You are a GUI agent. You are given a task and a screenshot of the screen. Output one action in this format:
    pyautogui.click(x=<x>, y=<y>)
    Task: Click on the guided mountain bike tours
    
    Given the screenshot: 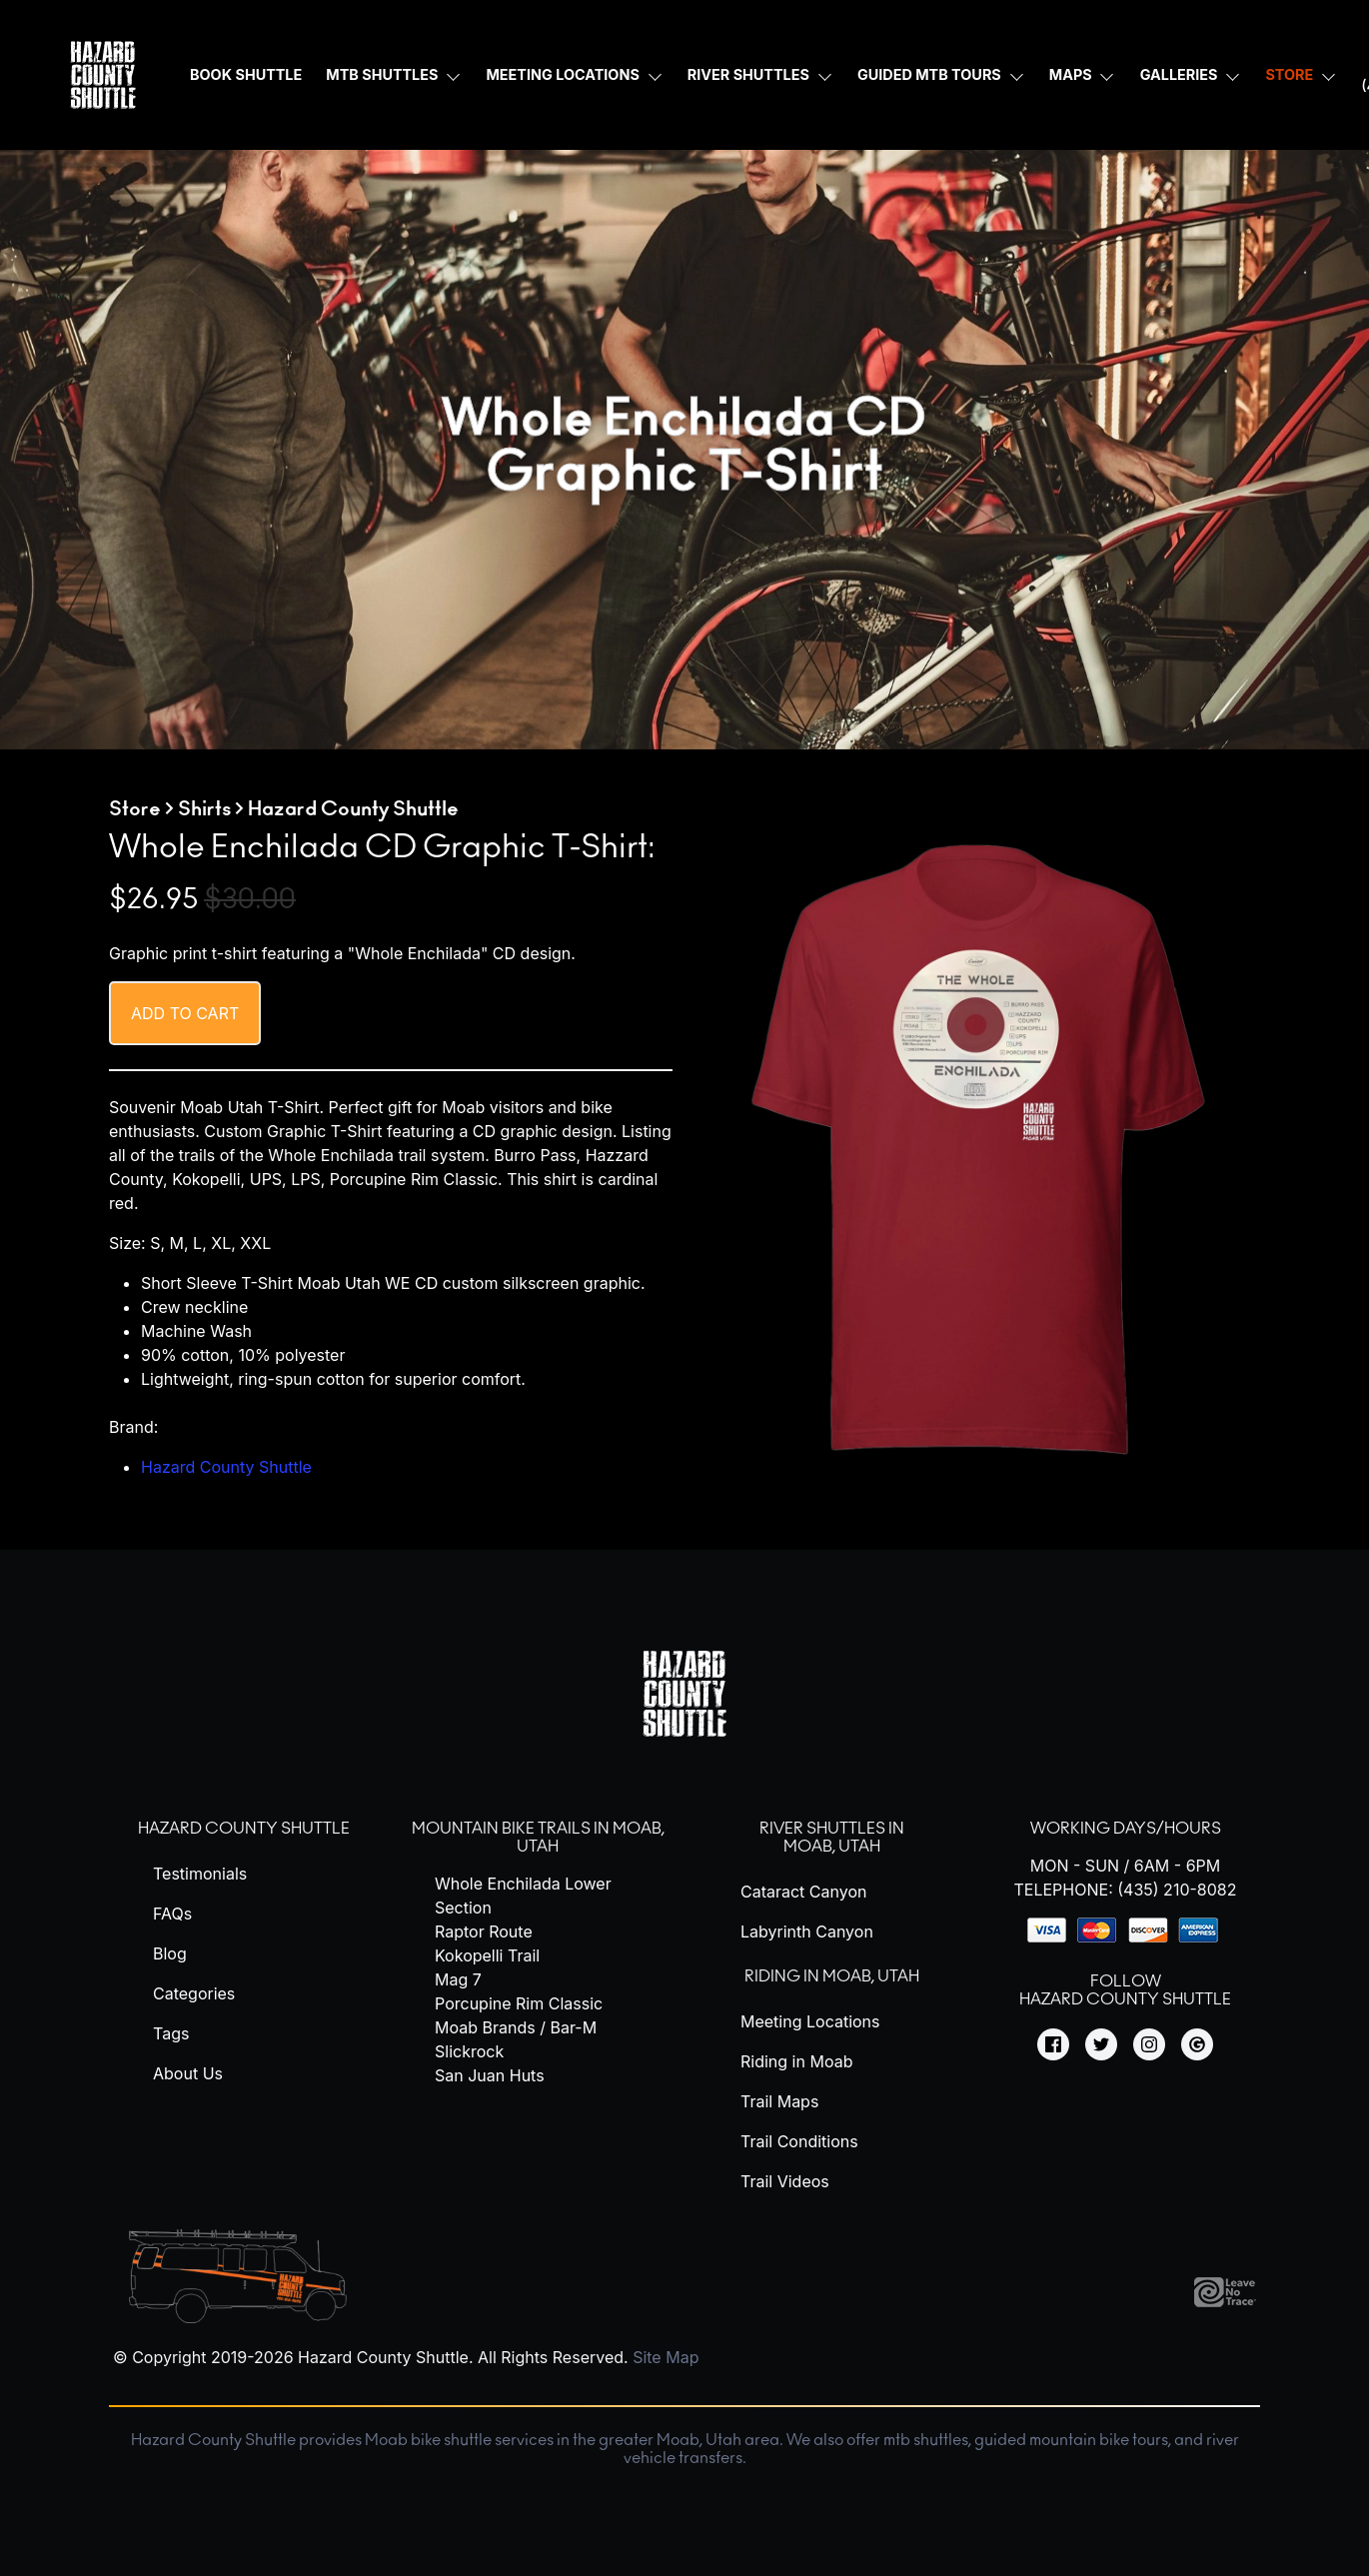 What is the action you would take?
    pyautogui.click(x=1071, y=2440)
    